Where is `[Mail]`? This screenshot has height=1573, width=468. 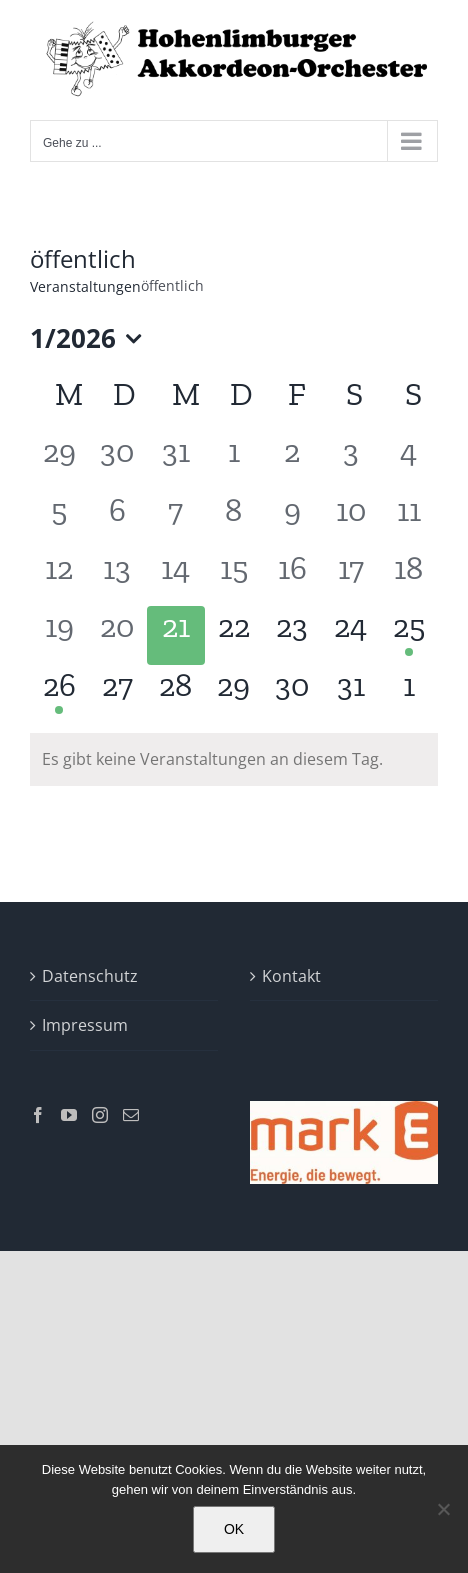
[Mail] is located at coordinates (131, 1115).